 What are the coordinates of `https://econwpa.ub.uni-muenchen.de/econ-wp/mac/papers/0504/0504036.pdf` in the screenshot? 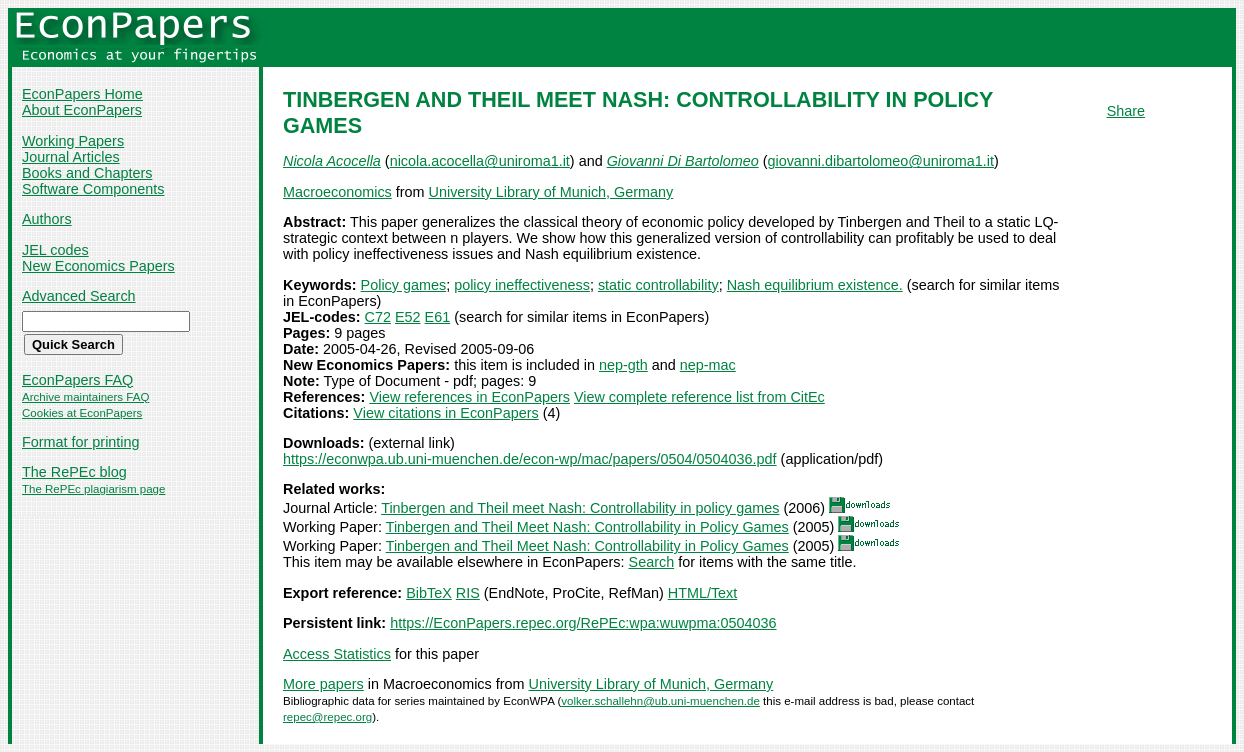 It's located at (530, 459).